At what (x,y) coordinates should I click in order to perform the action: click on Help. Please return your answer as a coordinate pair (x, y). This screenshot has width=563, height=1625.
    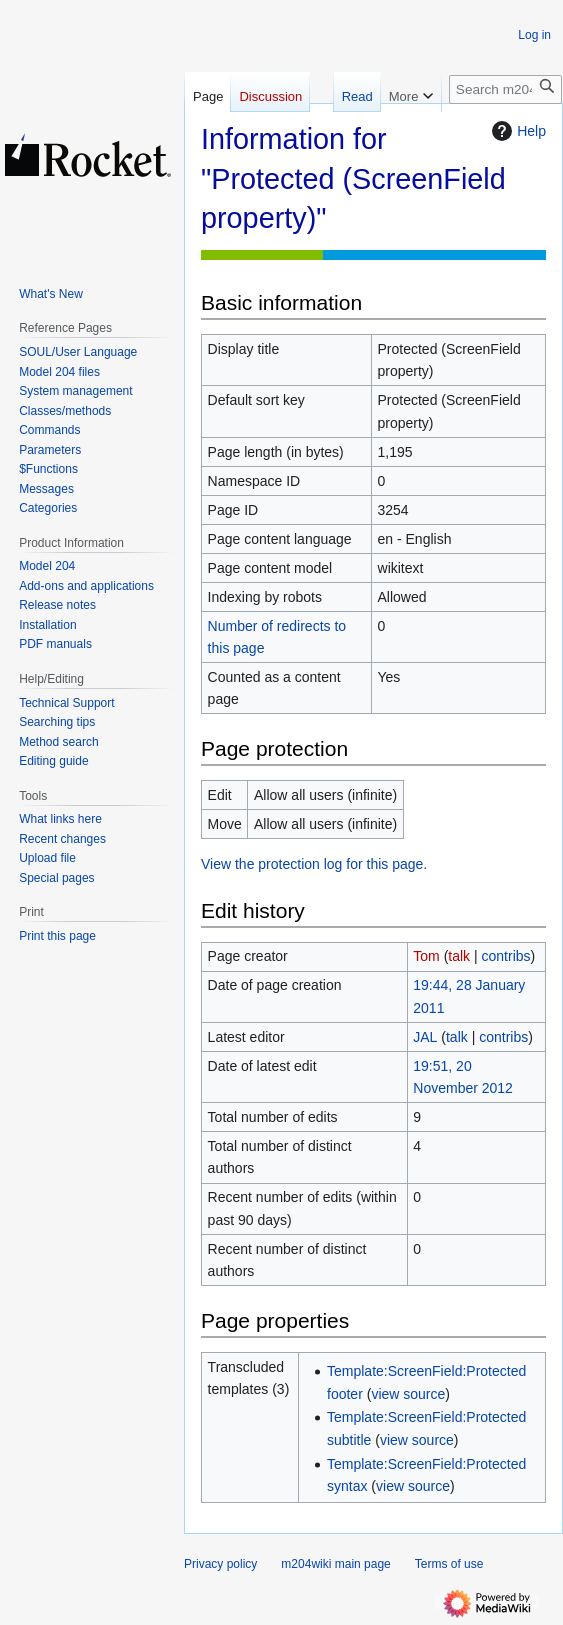
    Looking at the image, I should click on (516, 131).